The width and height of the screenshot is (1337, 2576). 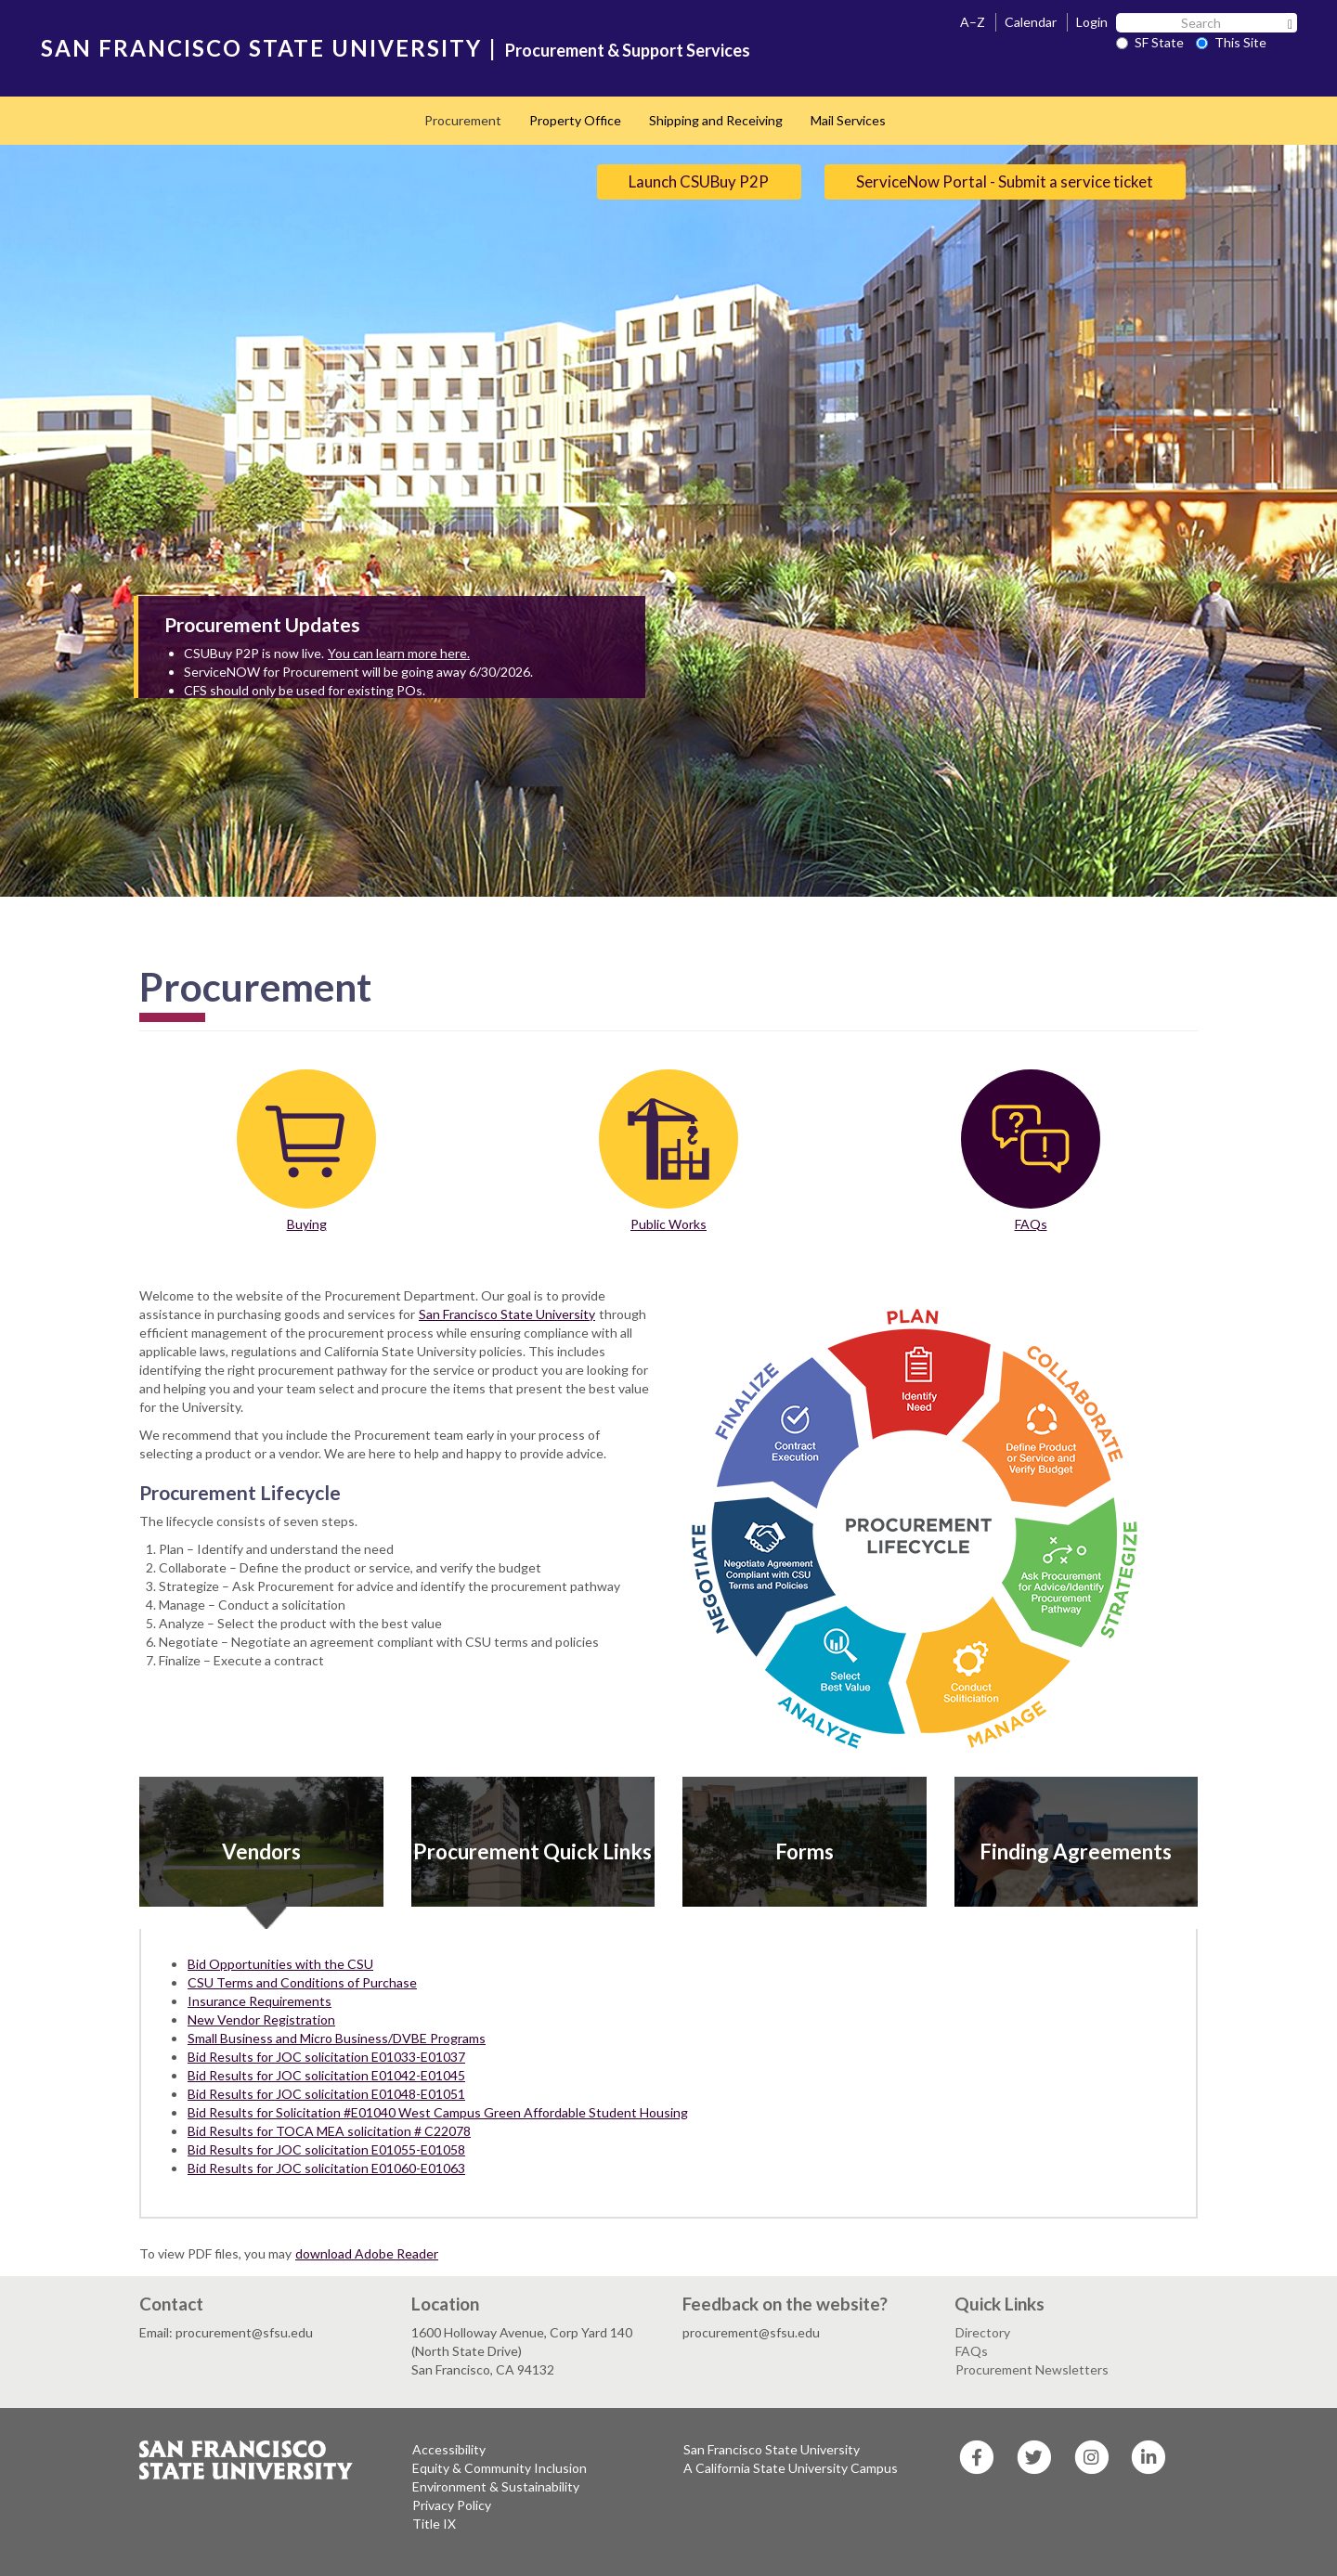 What do you see at coordinates (507, 1314) in the screenshot?
I see `San Francisco State University` at bounding box center [507, 1314].